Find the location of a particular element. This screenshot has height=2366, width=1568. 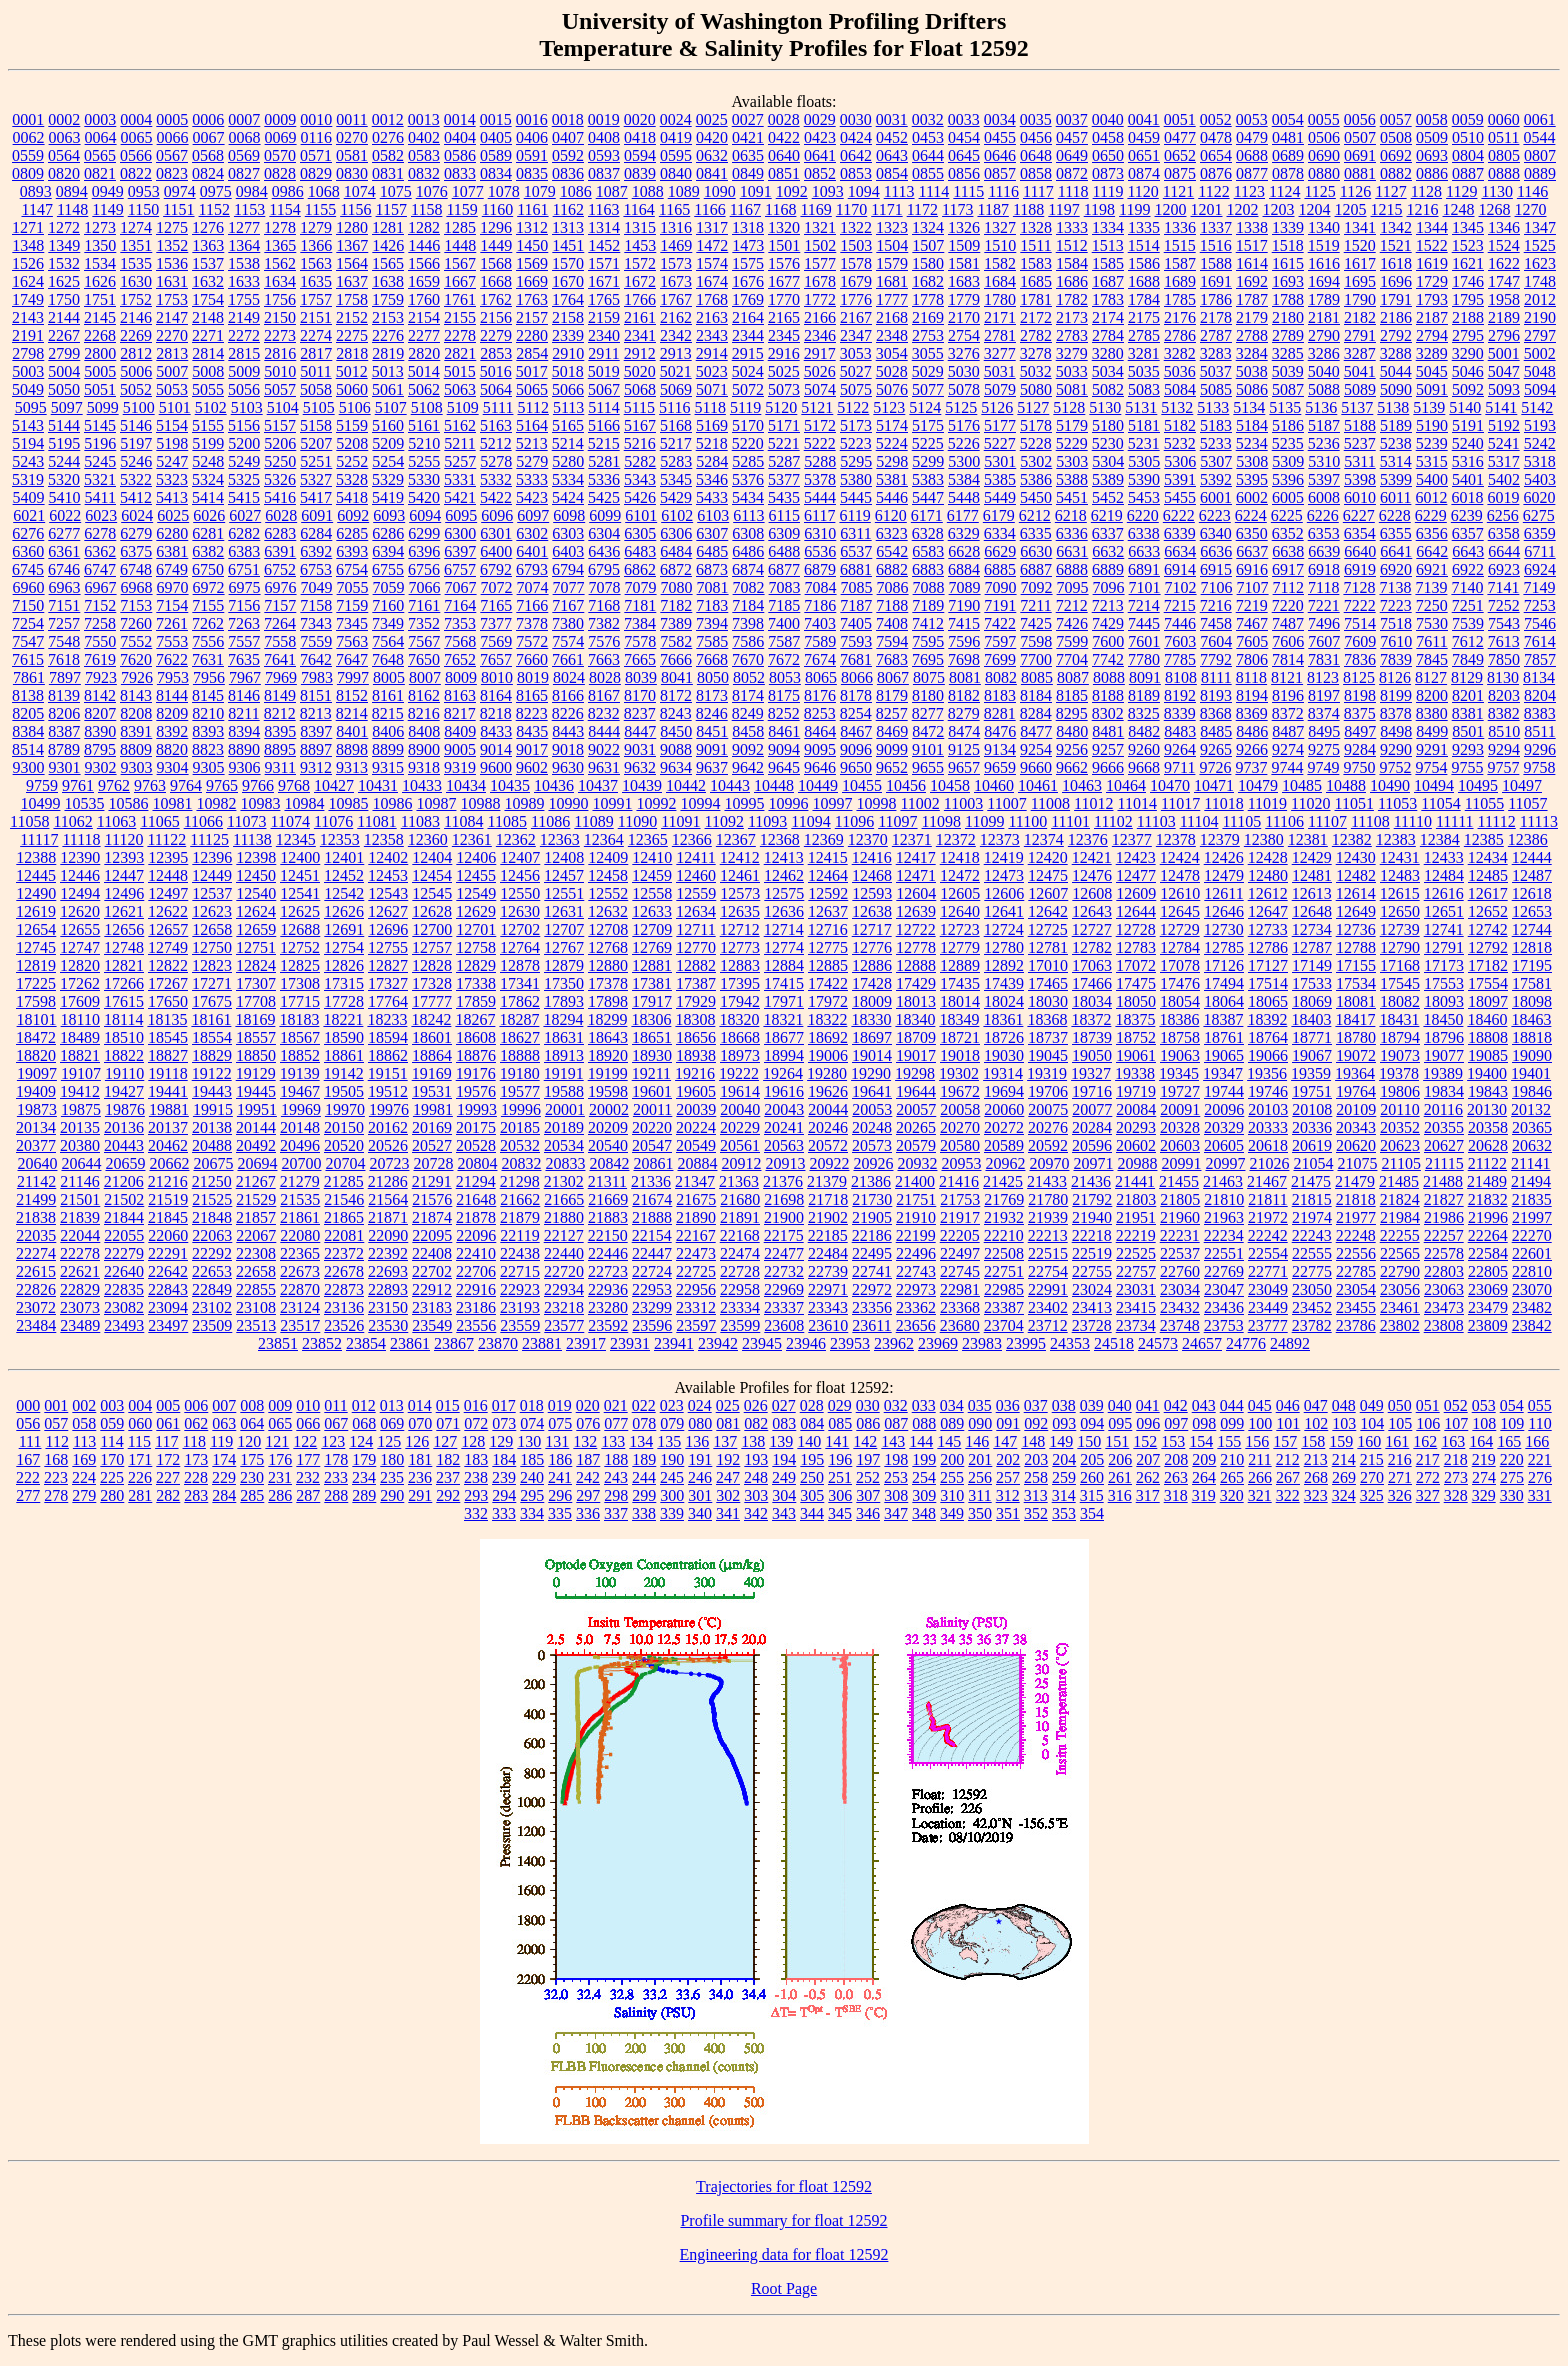

20675 is located at coordinates (213, 1163).